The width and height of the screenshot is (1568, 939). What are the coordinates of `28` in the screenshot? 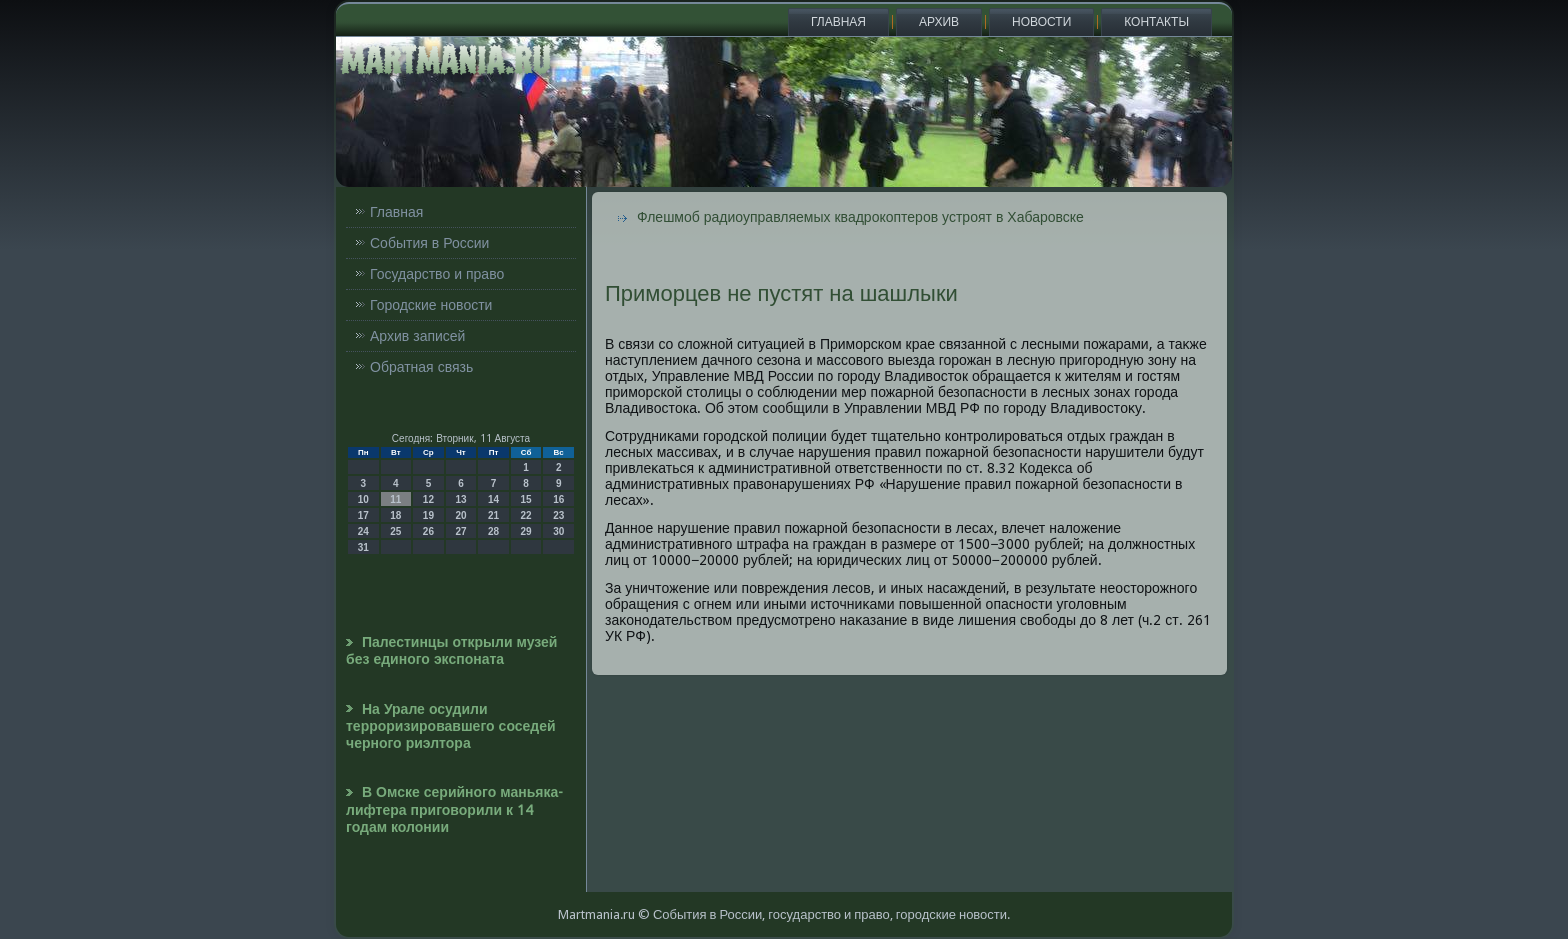 It's located at (493, 531).